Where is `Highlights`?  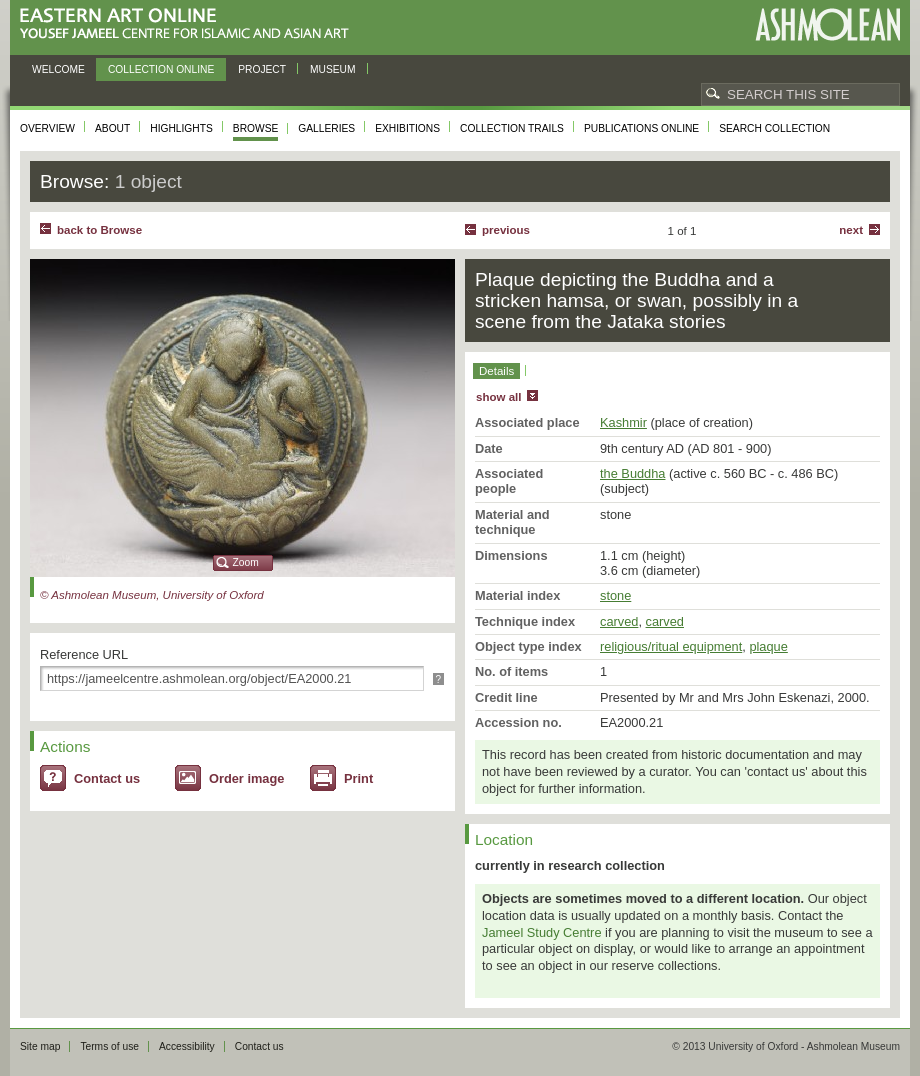
Highlights is located at coordinates (181, 128).